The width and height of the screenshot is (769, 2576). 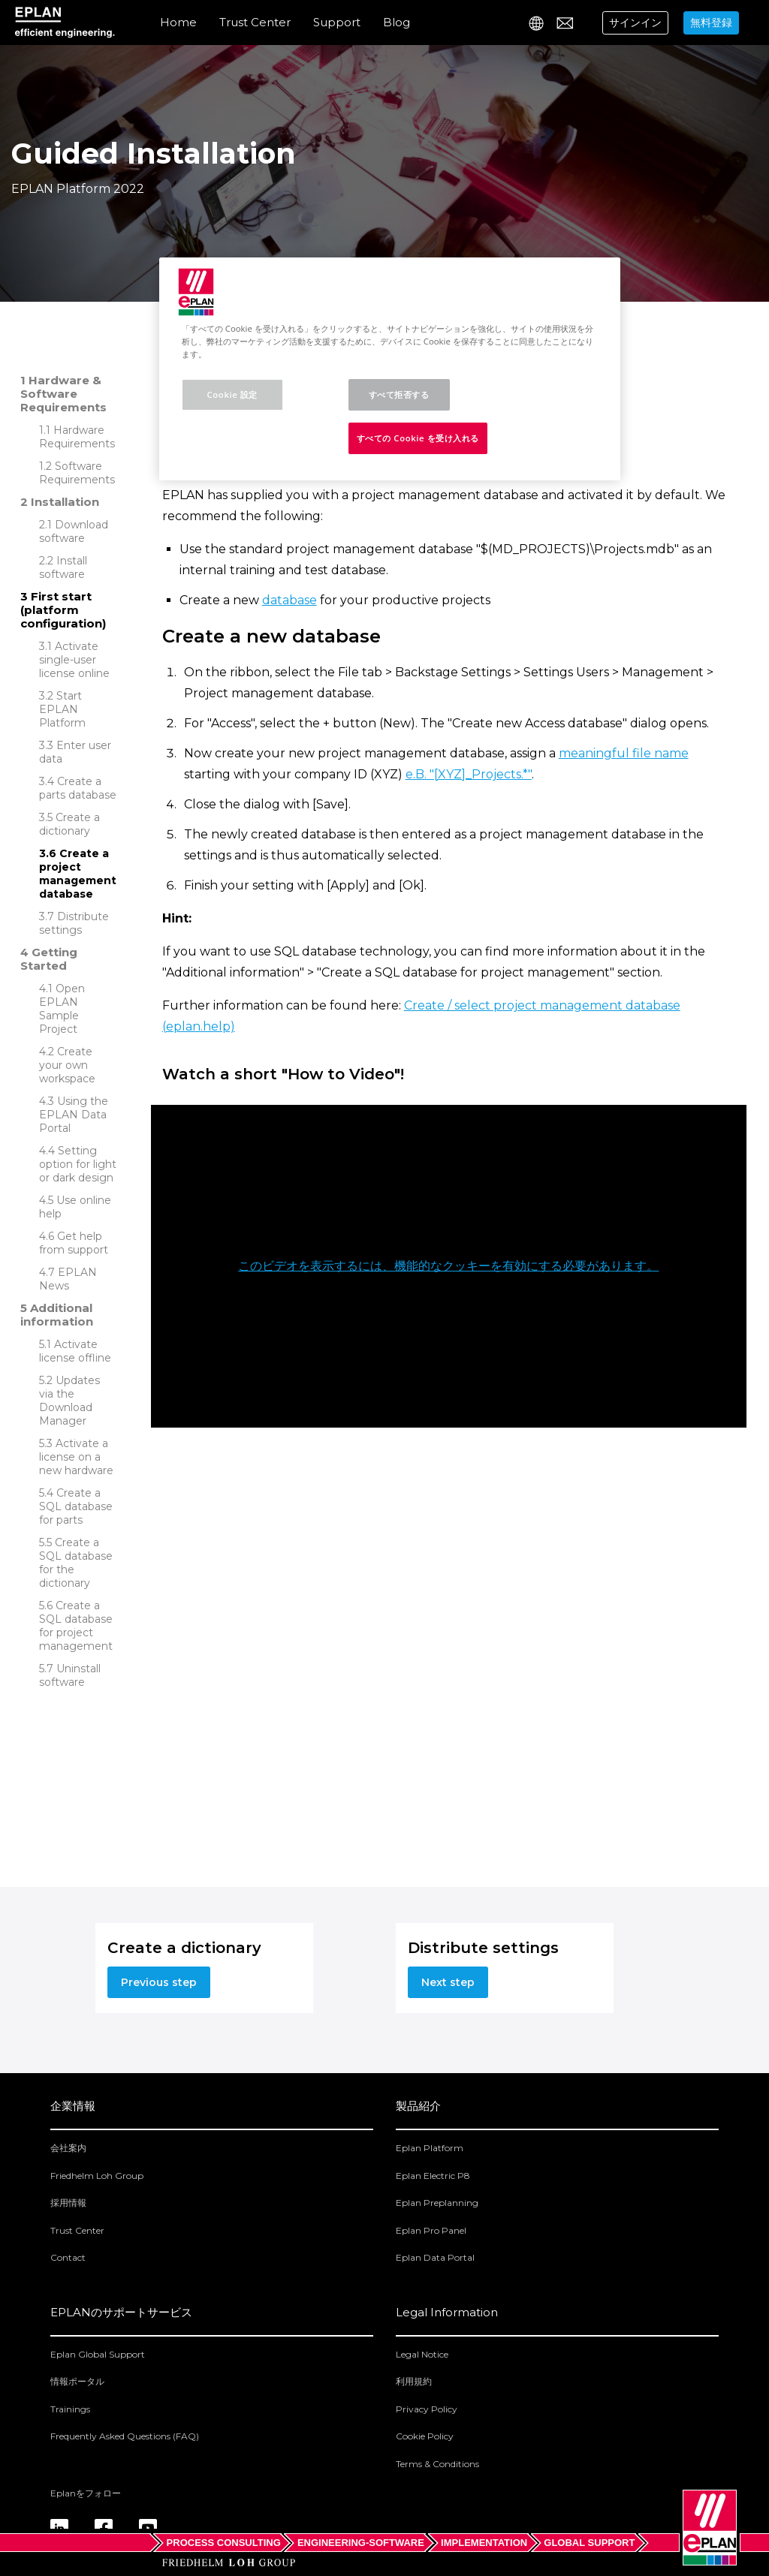 I want to click on EPLAN News, so click(x=68, y=1279).